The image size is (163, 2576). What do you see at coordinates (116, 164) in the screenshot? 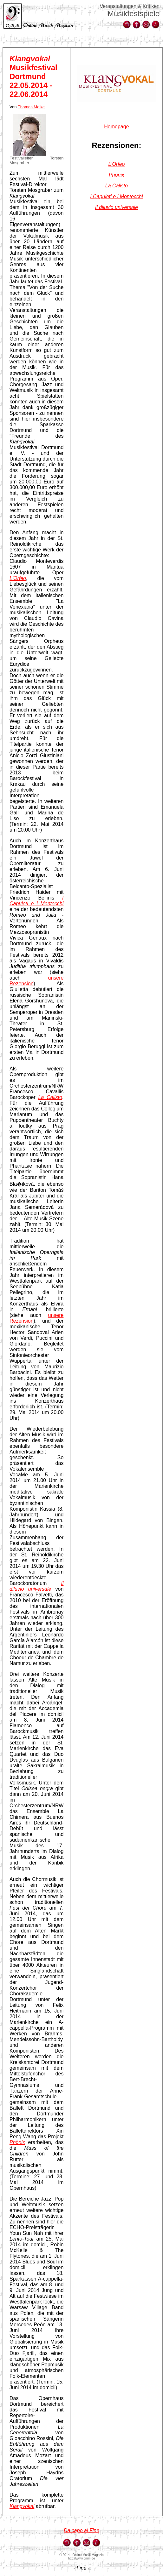
I see `L'Orfeo` at bounding box center [116, 164].